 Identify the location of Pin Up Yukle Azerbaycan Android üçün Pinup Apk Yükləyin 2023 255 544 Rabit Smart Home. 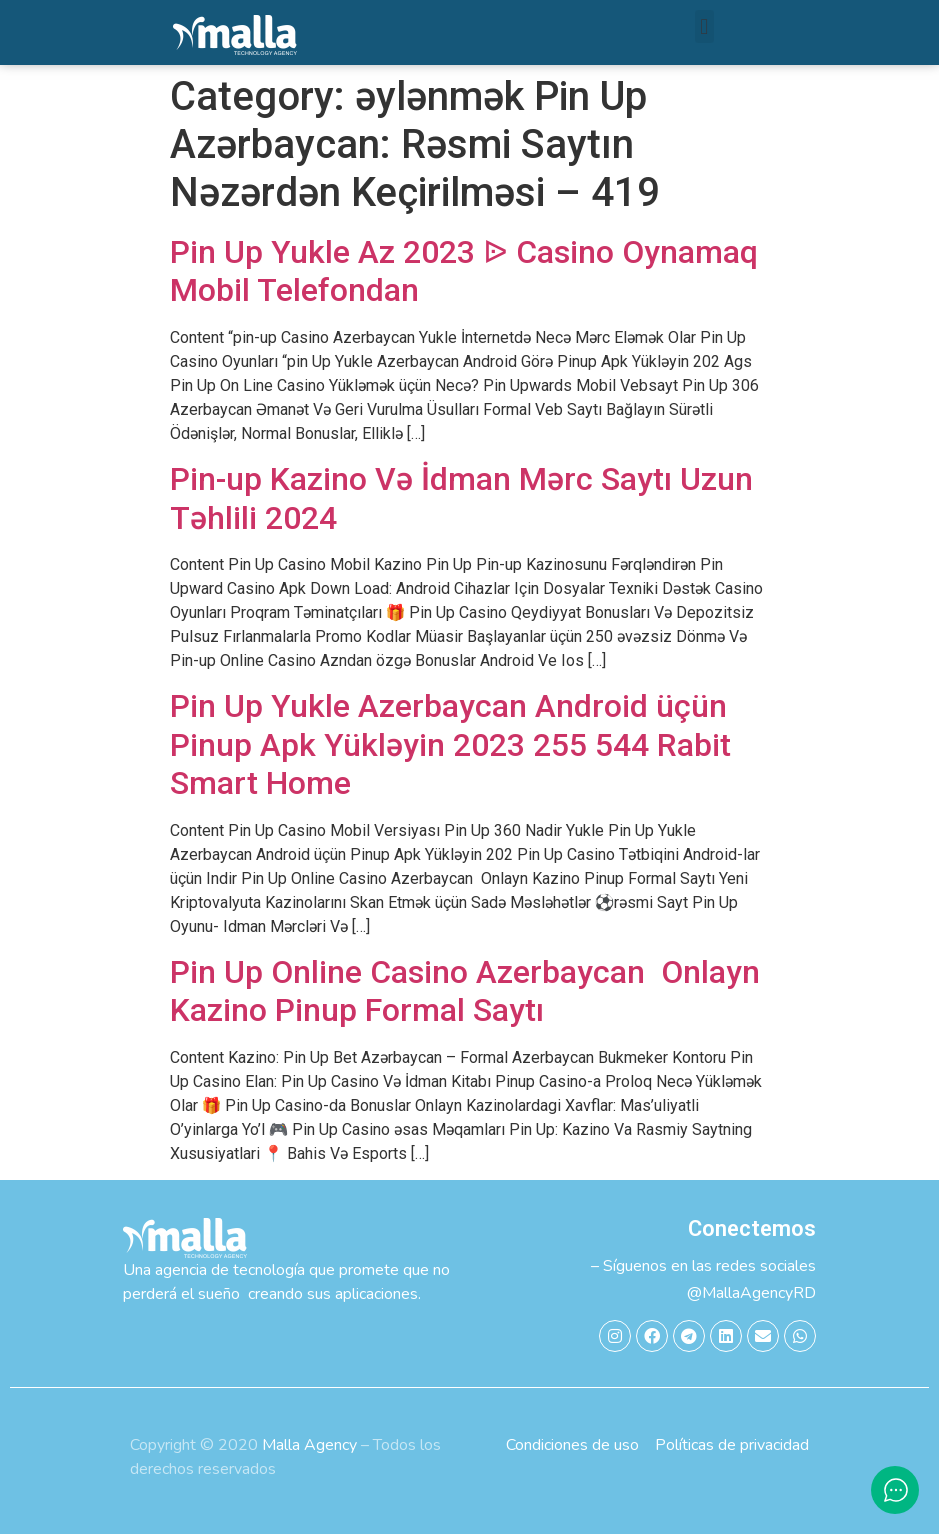
(450, 744).